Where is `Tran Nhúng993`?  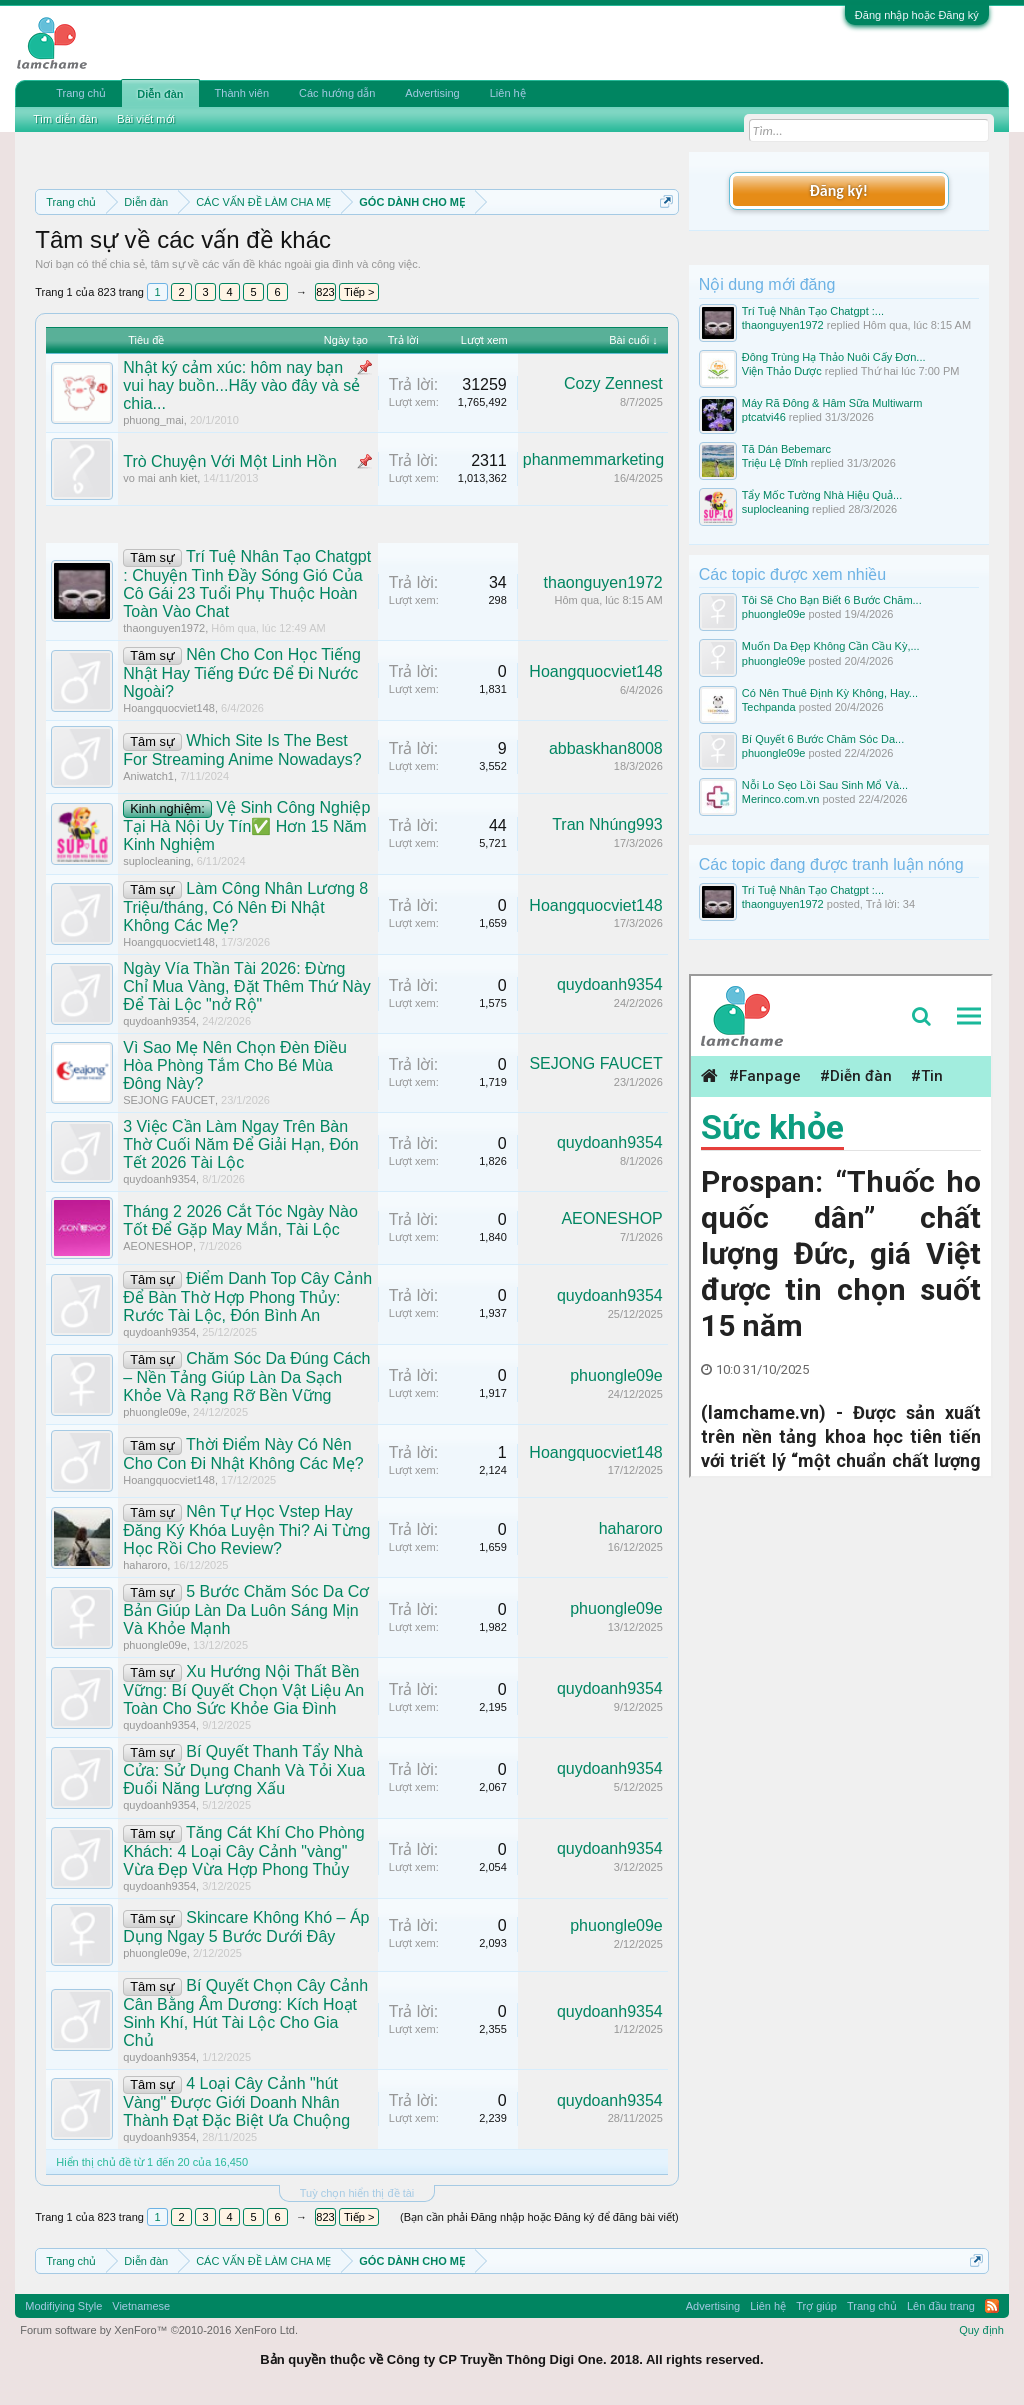 Tran Nhúng993 is located at coordinates (607, 824).